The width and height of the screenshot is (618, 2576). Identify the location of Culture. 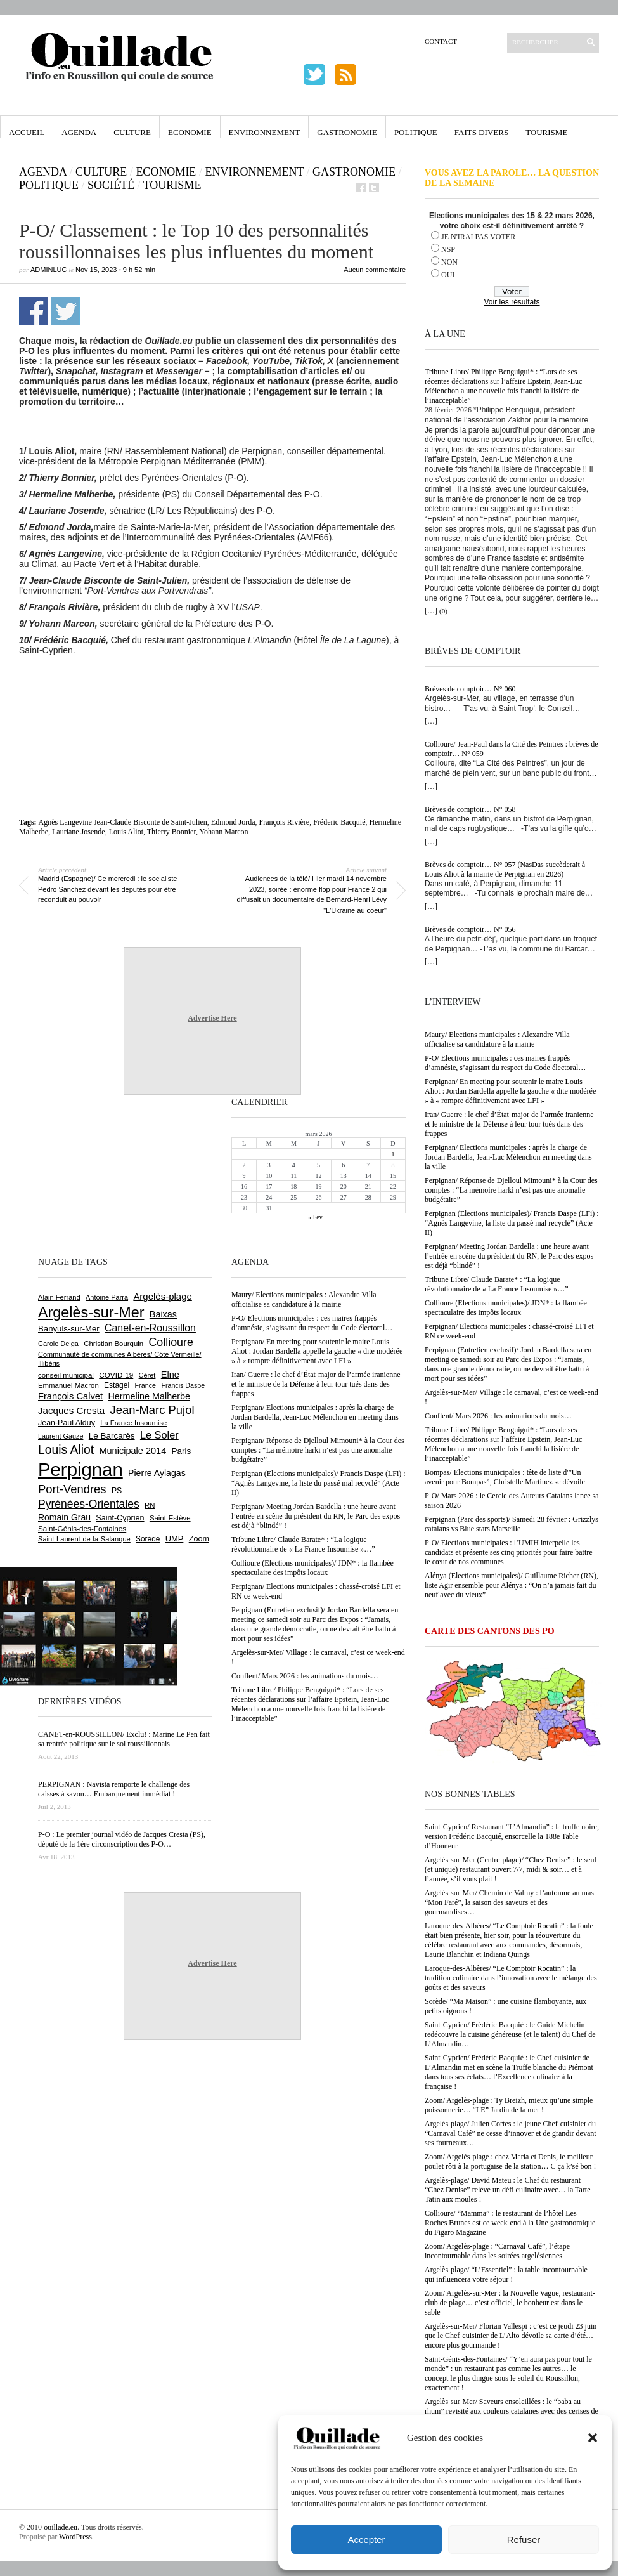
(132, 132).